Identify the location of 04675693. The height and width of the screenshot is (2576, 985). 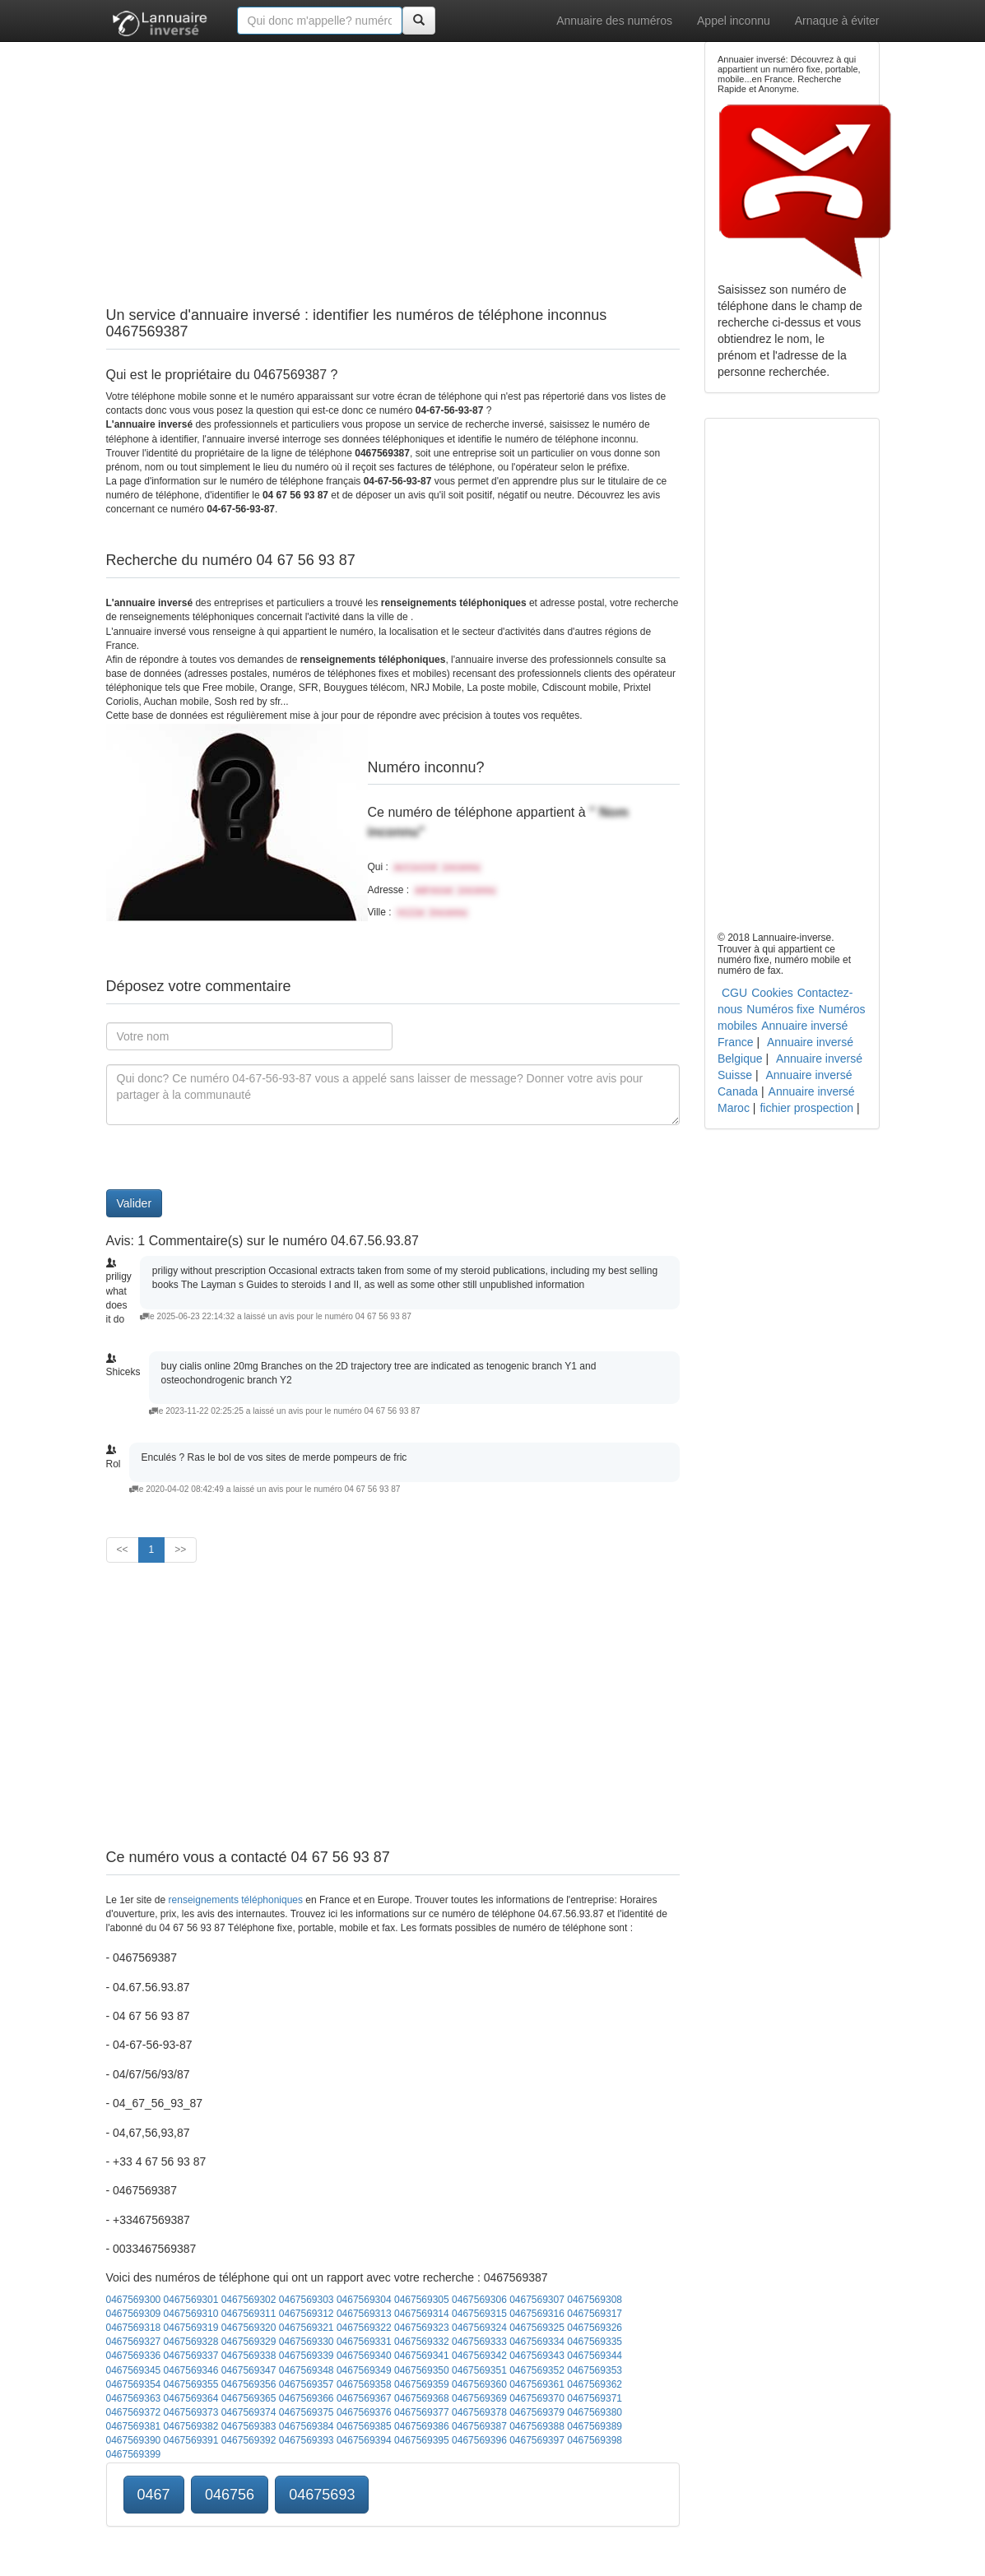
(322, 2494).